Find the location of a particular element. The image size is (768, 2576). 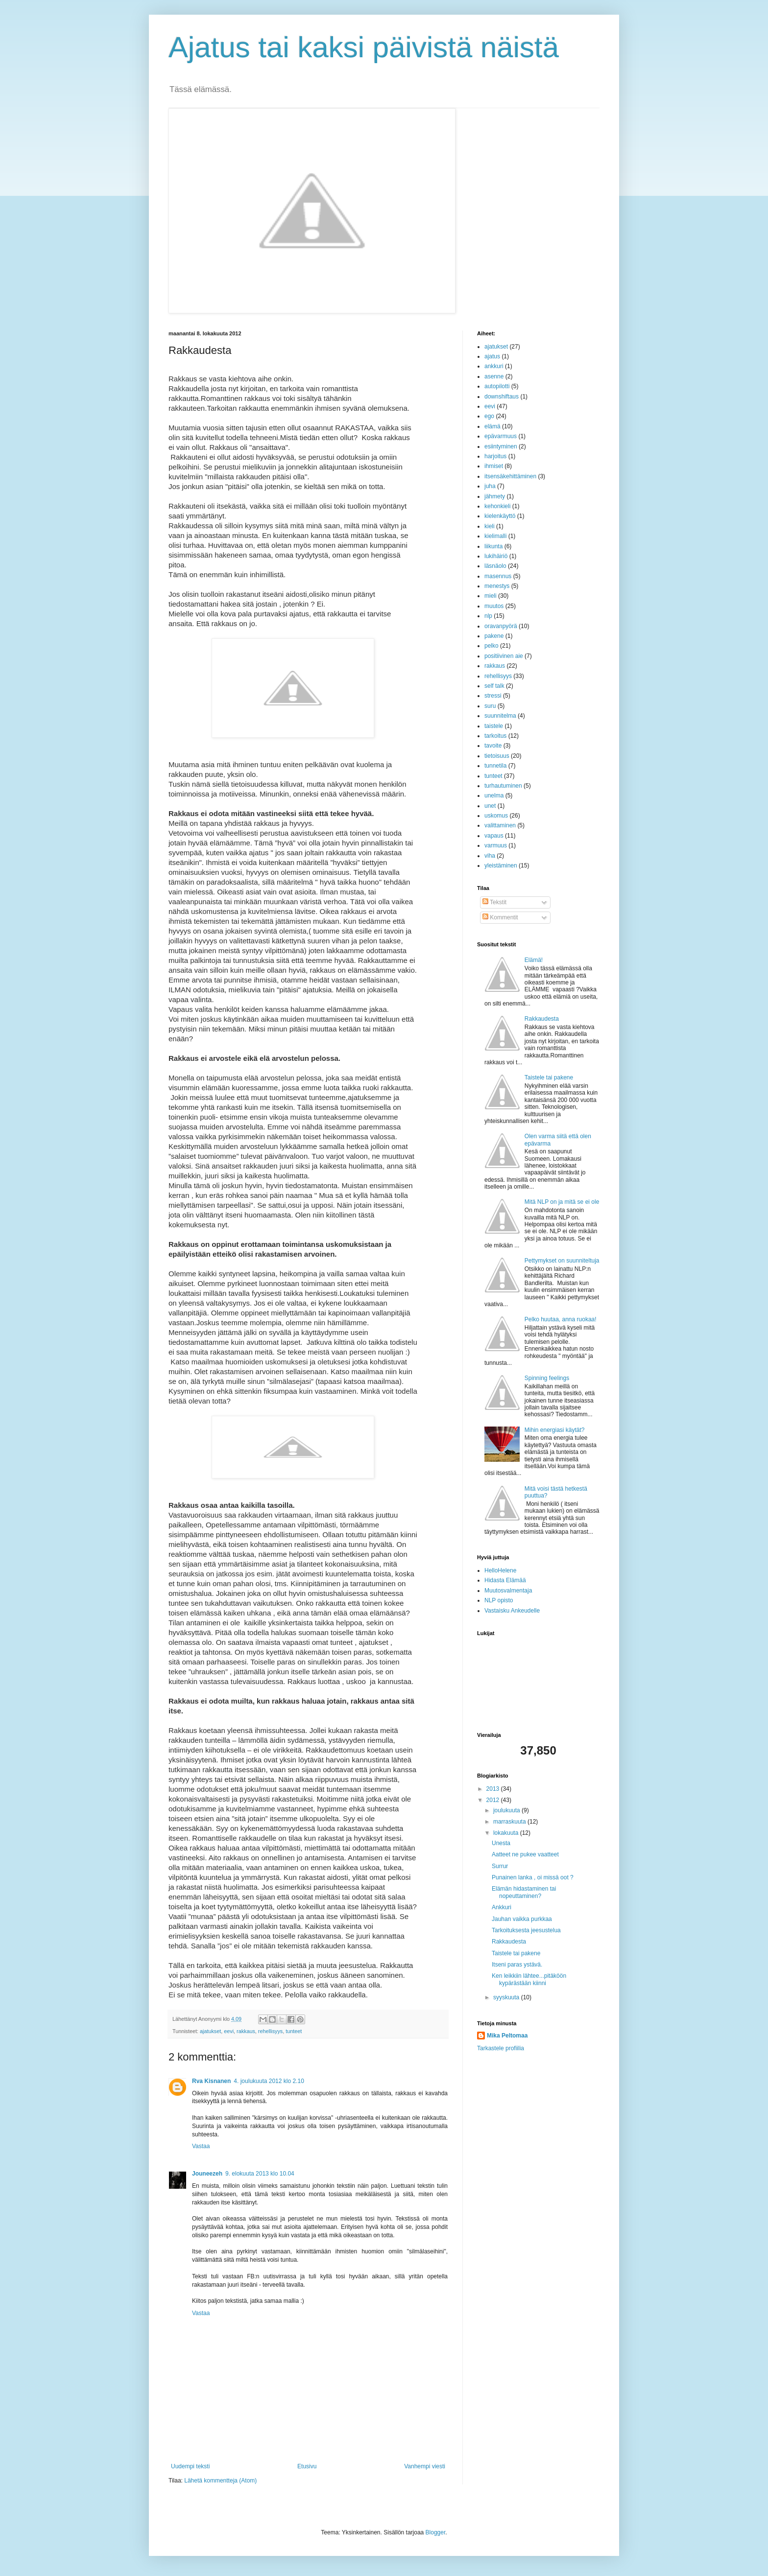

unet is located at coordinates (490, 805).